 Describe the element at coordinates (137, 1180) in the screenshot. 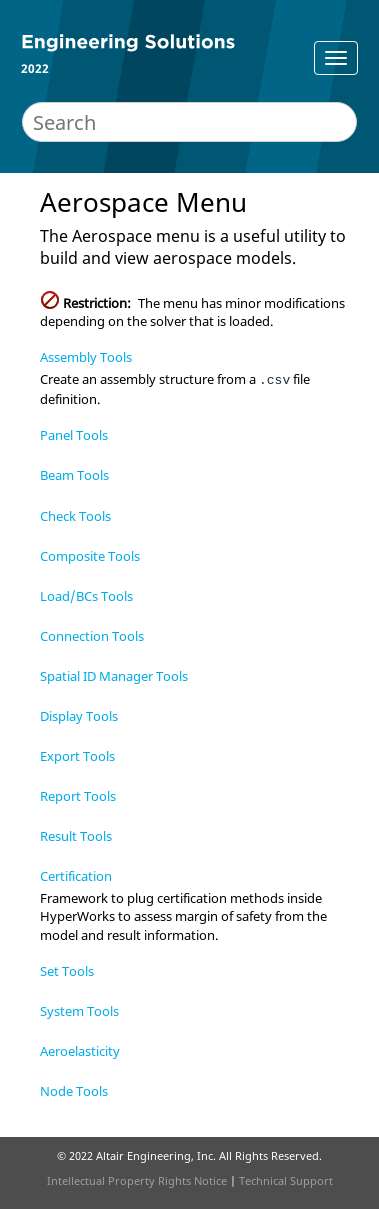

I see `Intellectual Property Rights Notice` at that location.